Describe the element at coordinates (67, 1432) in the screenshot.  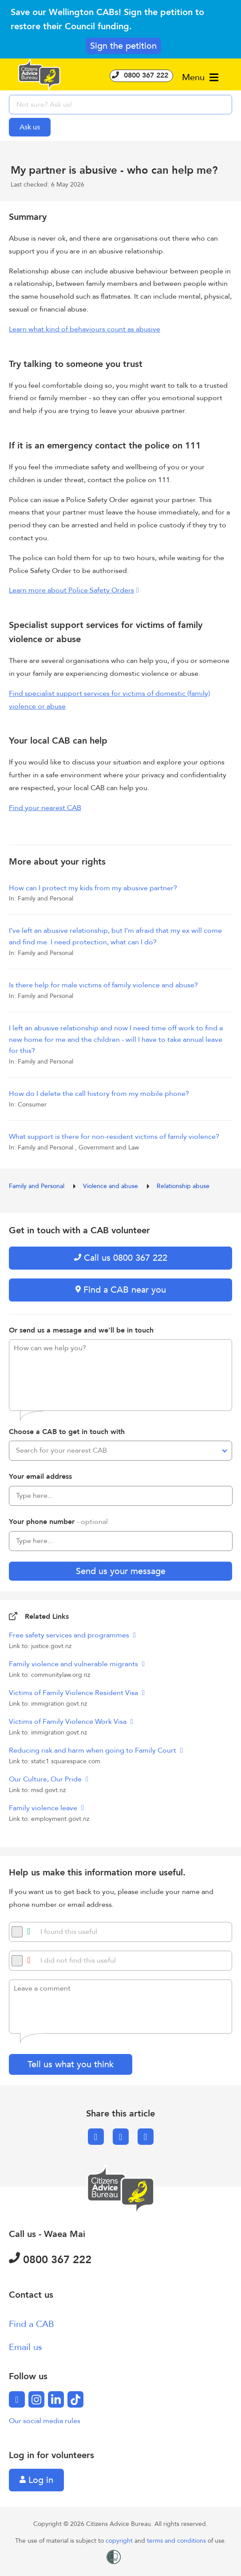
I see `Choose a CAB to get in touch with` at that location.